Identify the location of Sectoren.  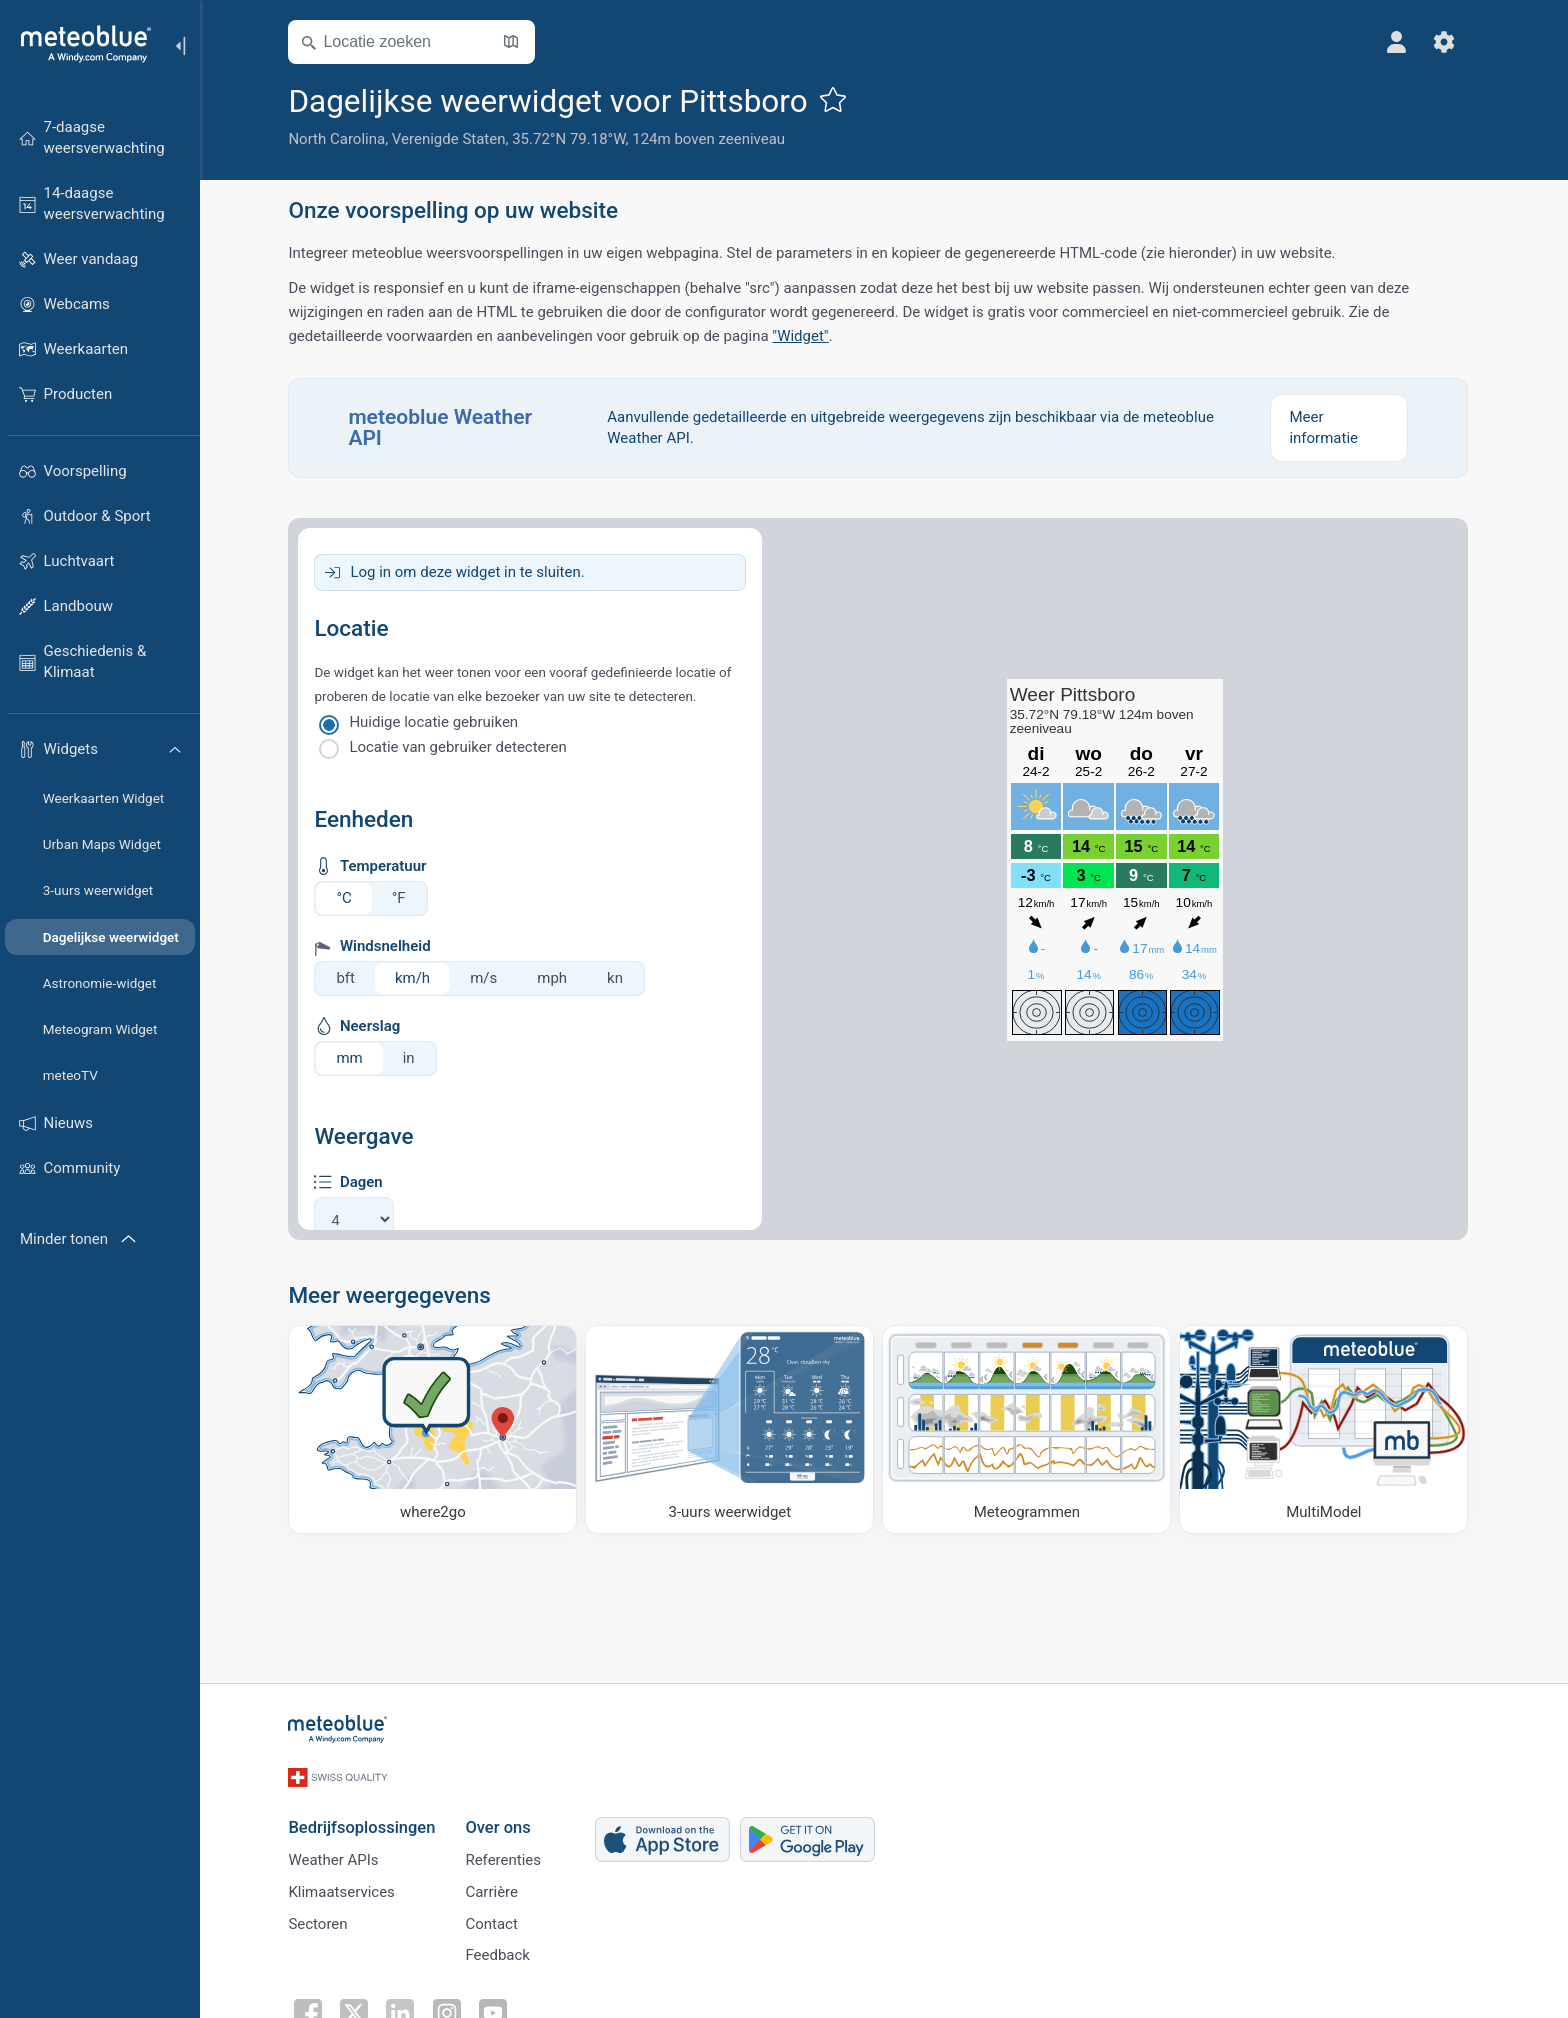
(323, 1919).